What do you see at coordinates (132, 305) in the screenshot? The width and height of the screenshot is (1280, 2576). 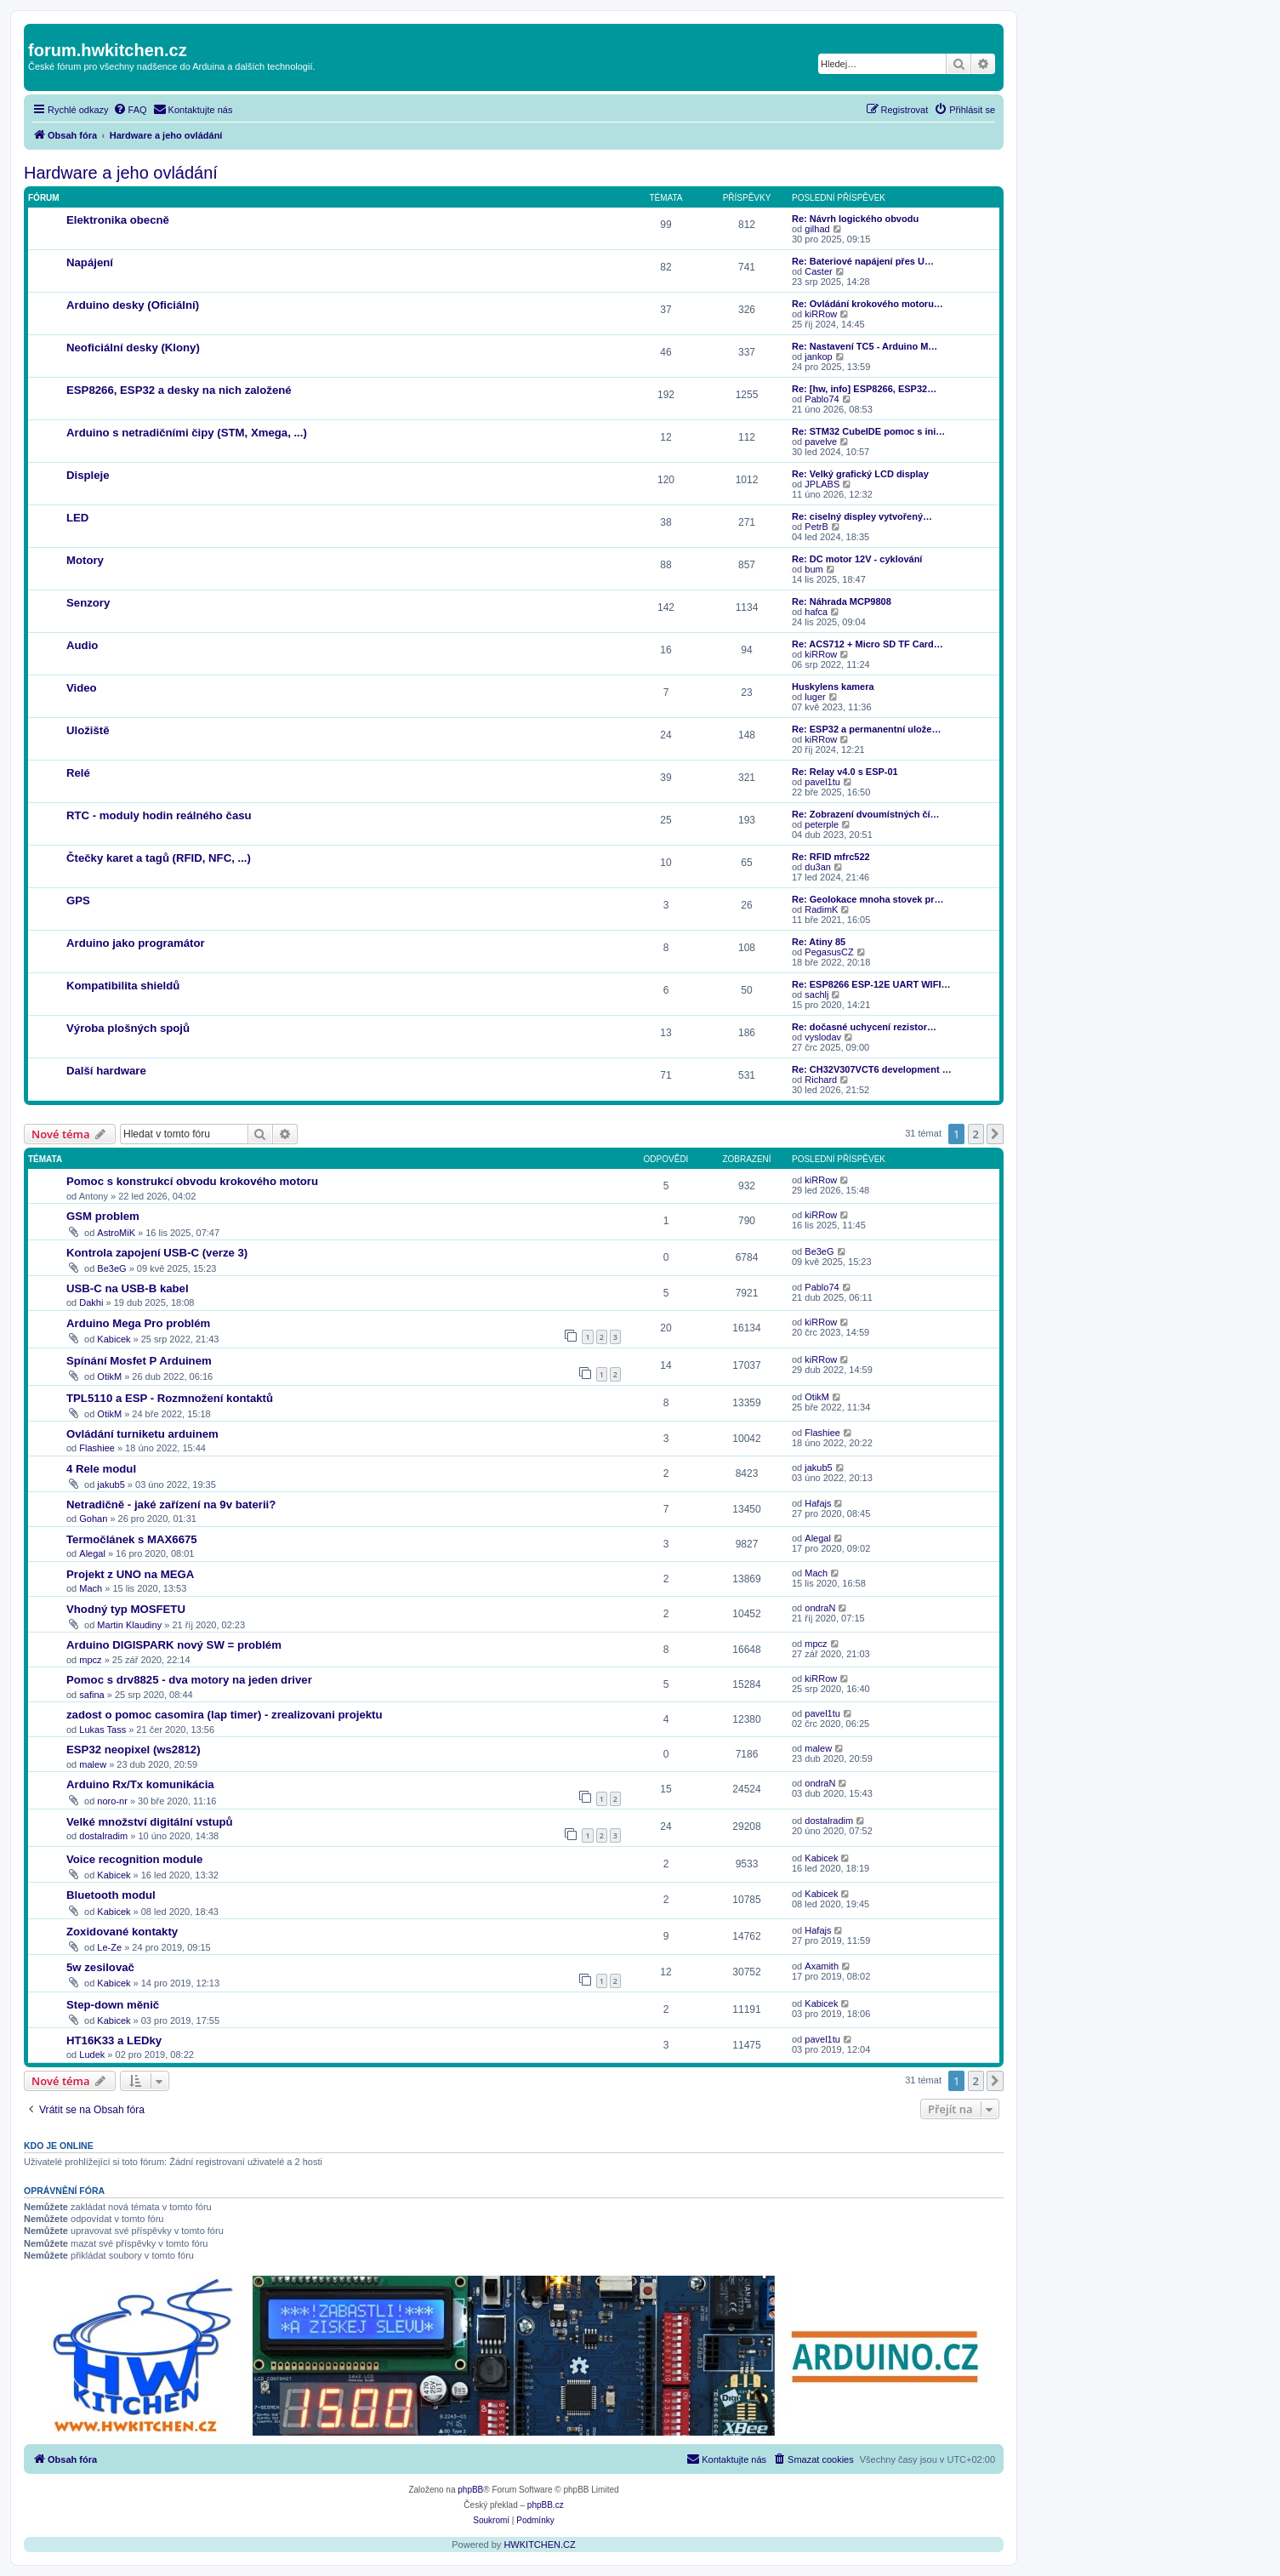 I see `Arduino desky (Oficiální)` at bounding box center [132, 305].